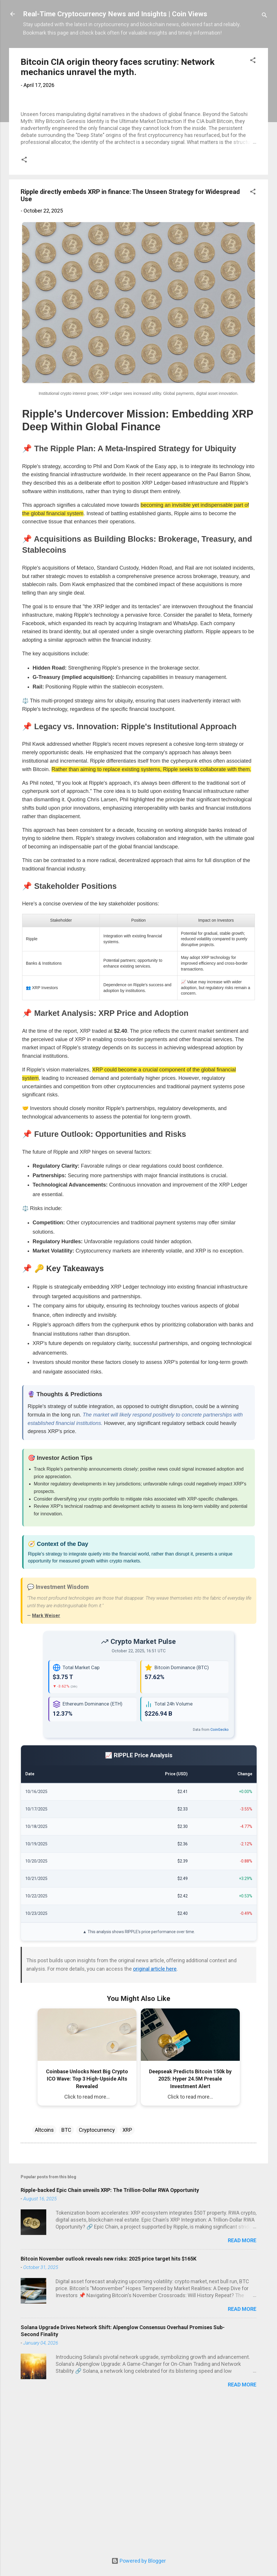 The height and width of the screenshot is (2576, 277). Describe the element at coordinates (97, 2279) in the screenshot. I see `Cryptocurrency` at that location.